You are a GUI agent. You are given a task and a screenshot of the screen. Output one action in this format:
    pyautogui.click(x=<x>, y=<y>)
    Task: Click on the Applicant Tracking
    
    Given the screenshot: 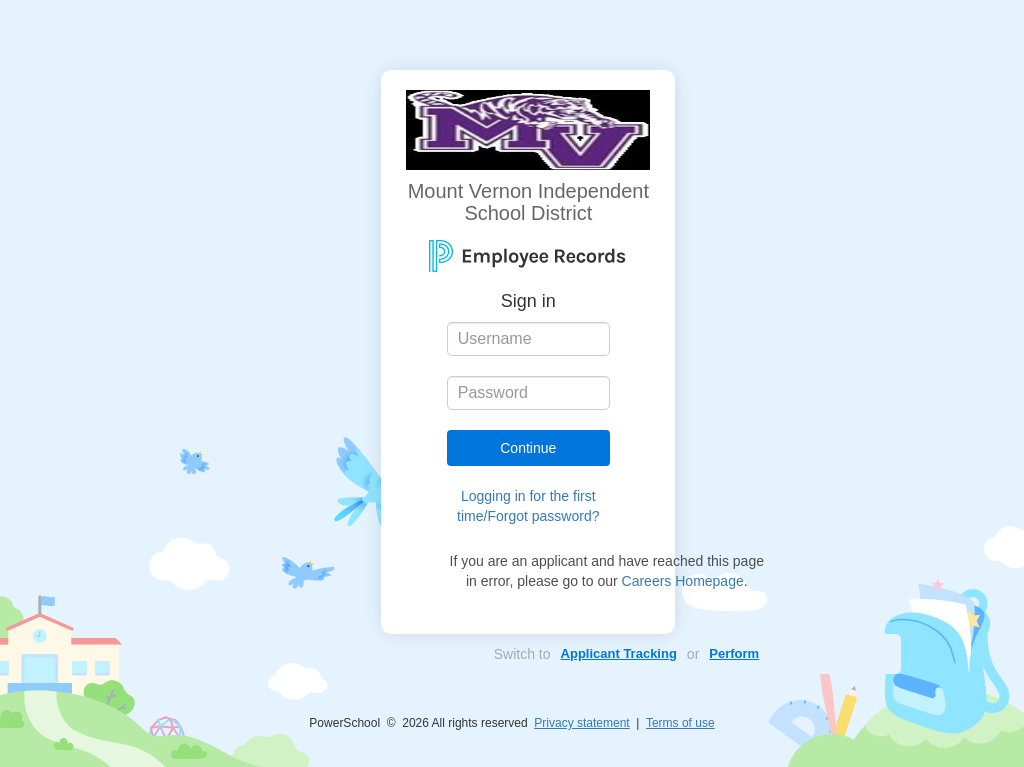 What is the action you would take?
    pyautogui.click(x=619, y=653)
    